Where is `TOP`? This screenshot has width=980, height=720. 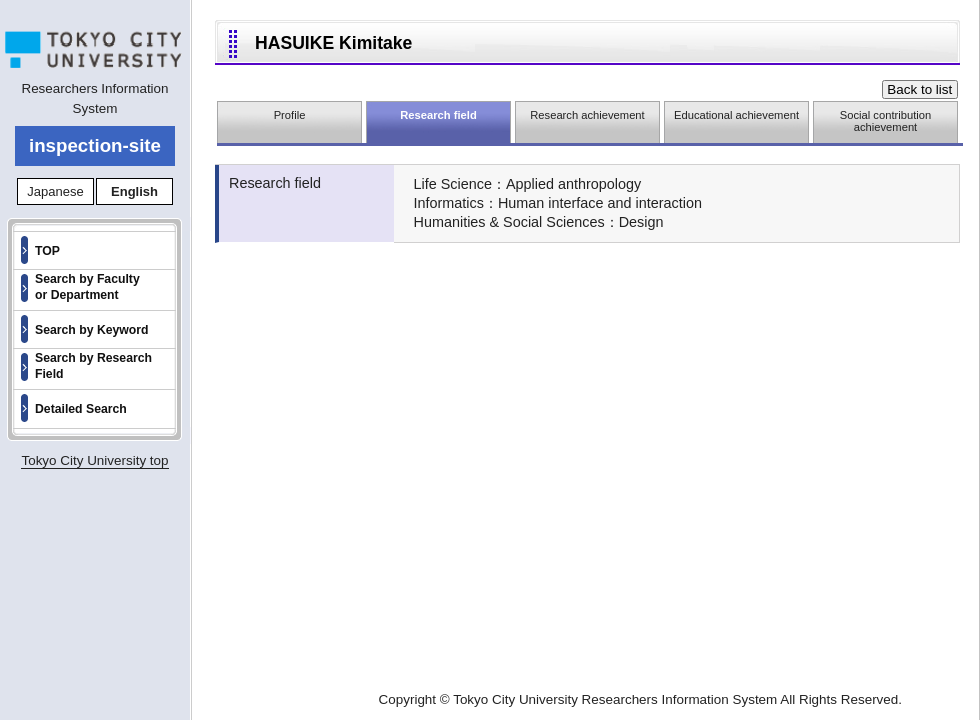
TOP is located at coordinates (47, 251).